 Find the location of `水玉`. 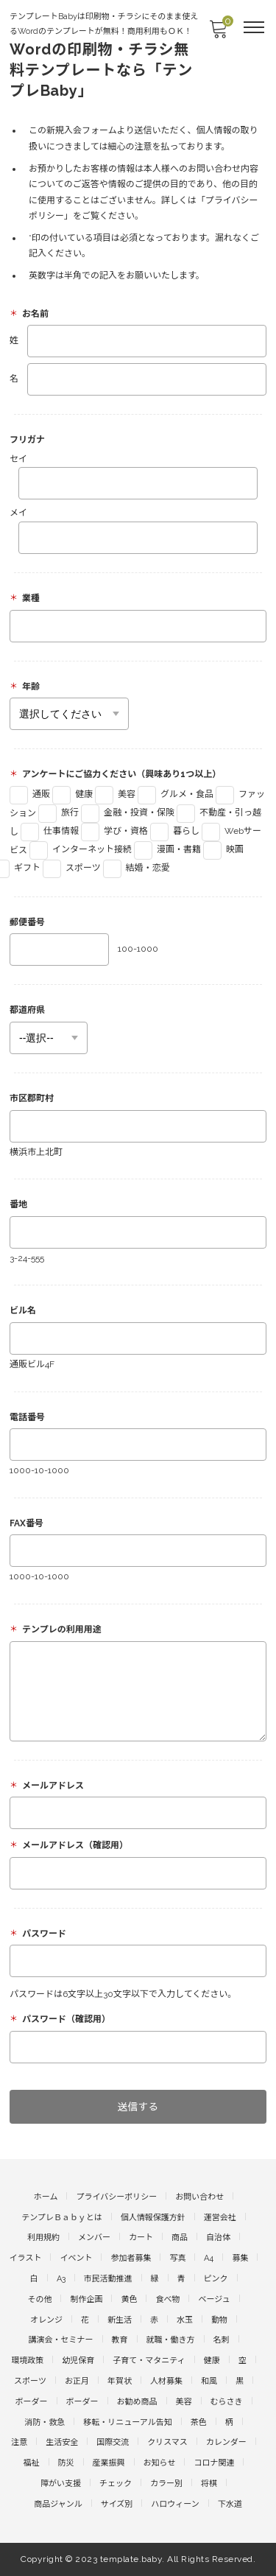

水玉 is located at coordinates (185, 2320).